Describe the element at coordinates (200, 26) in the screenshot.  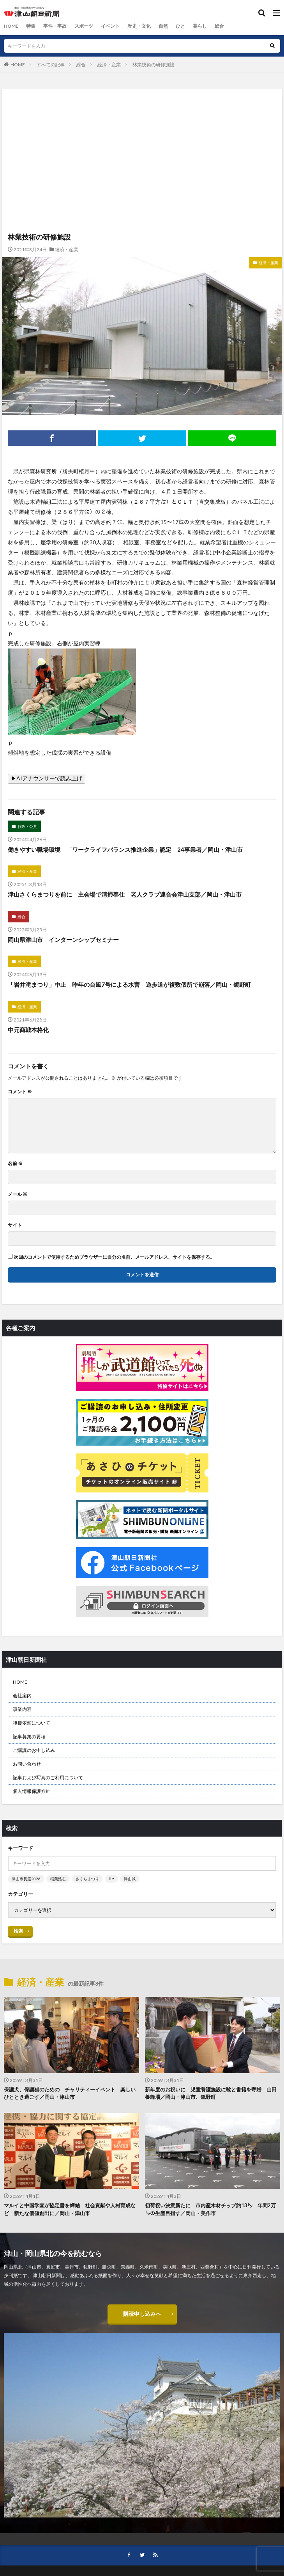
I see `暮らし` at that location.